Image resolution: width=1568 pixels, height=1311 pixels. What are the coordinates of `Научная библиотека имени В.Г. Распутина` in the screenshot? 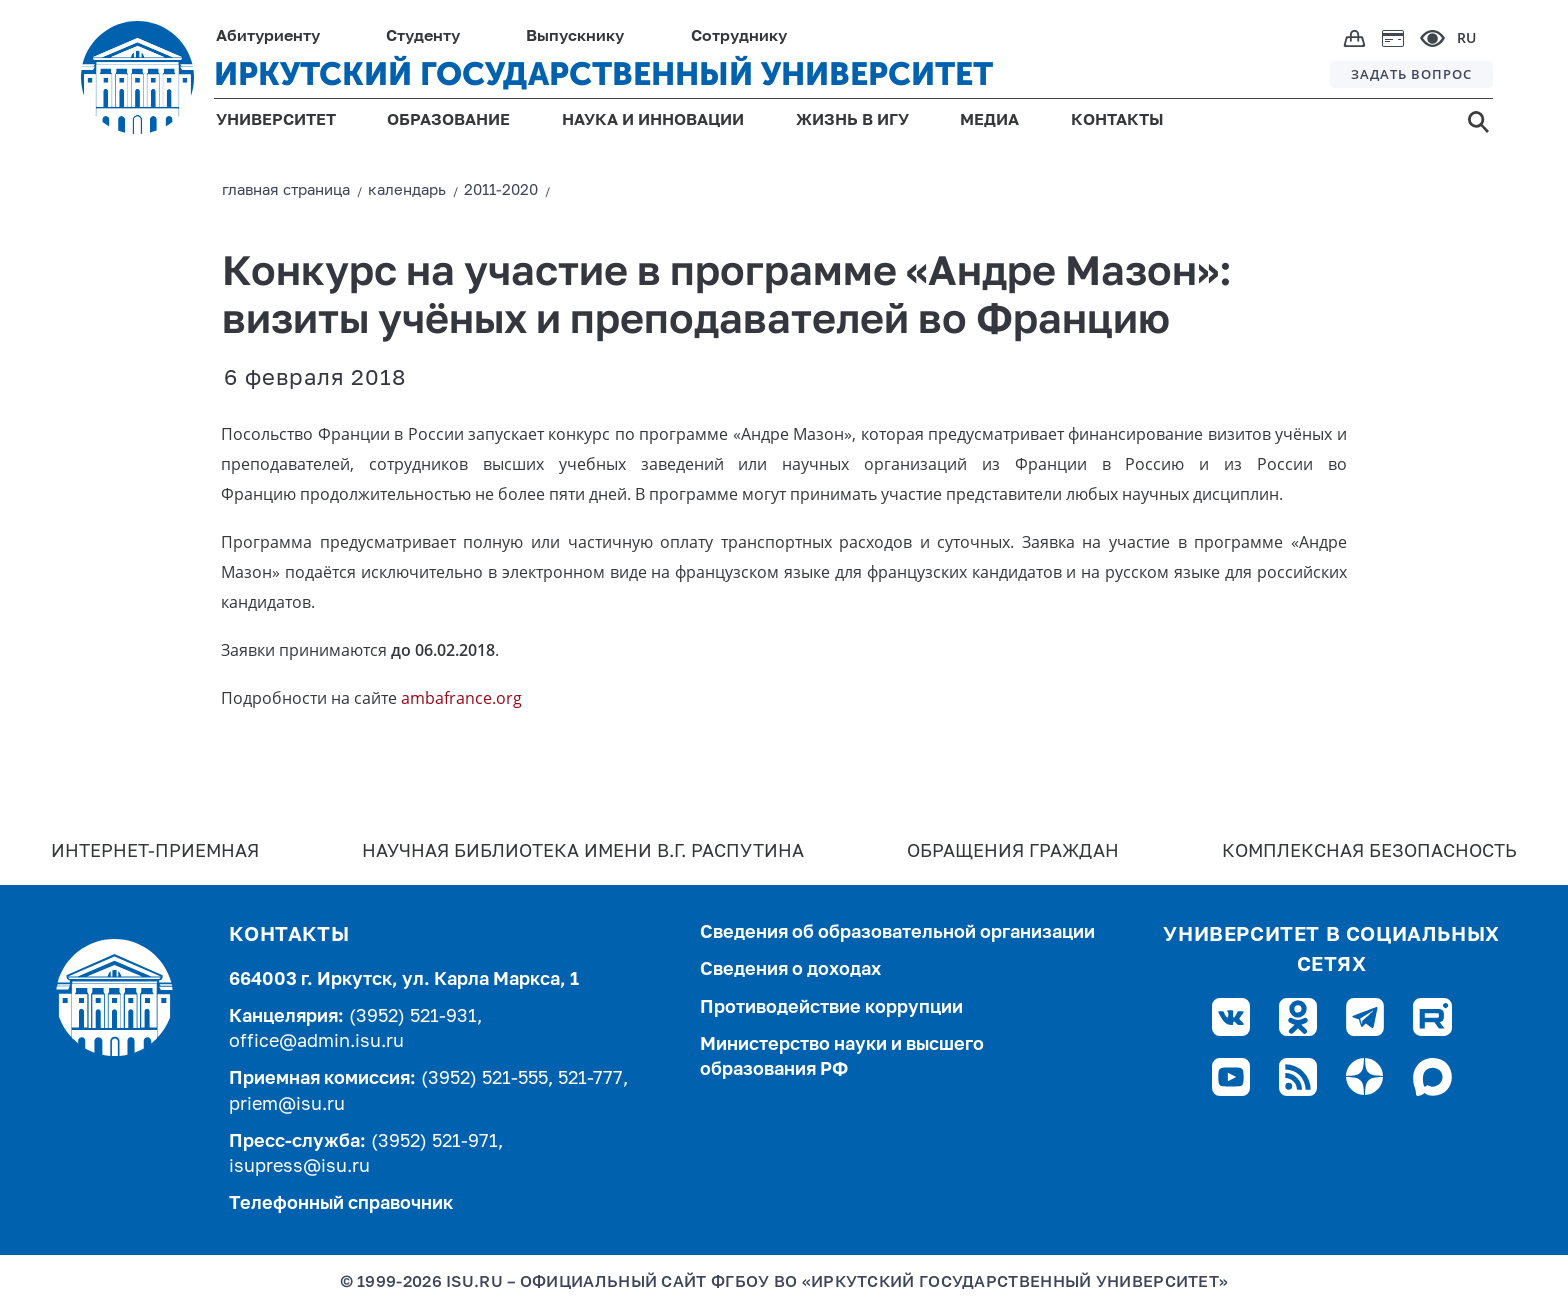 It's located at (583, 852).